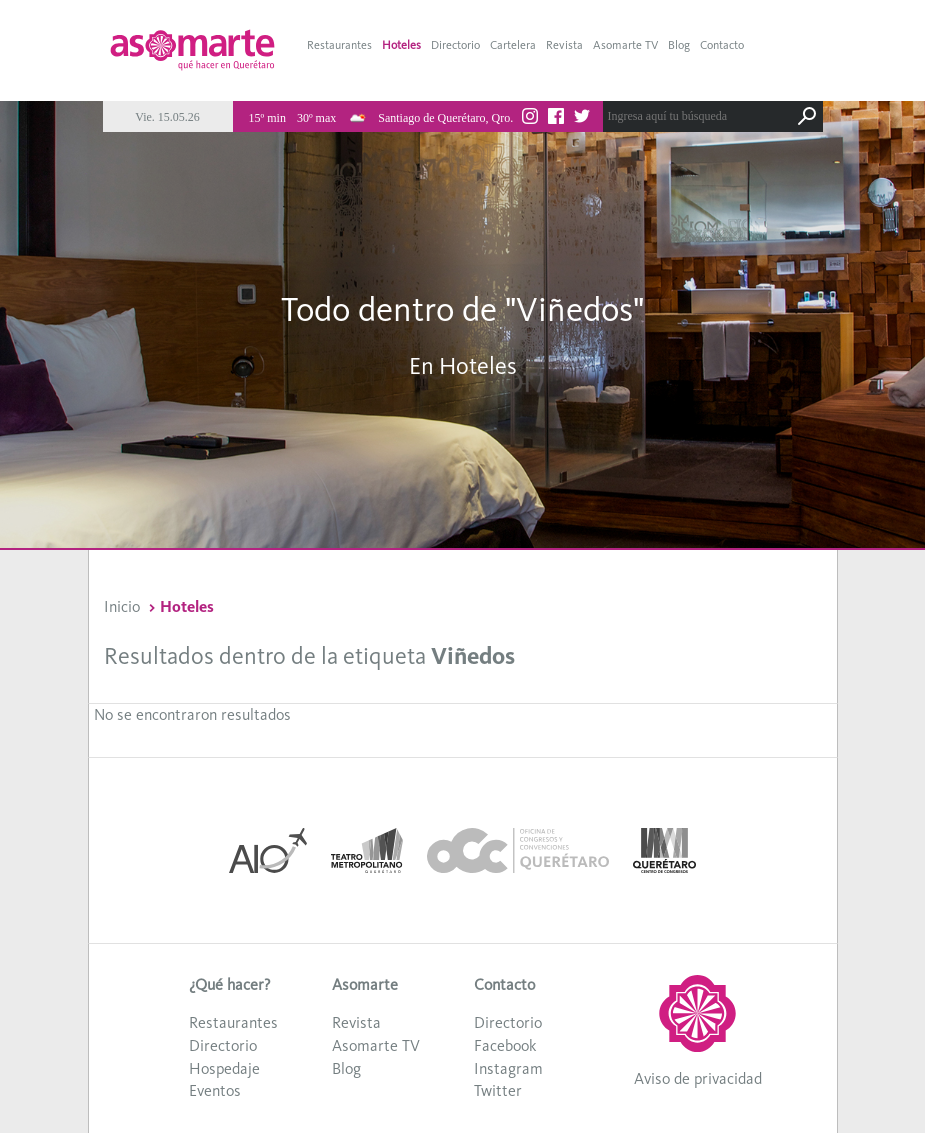 Image resolution: width=925 pixels, height=1133 pixels. I want to click on Asomarte TV, so click(625, 45).